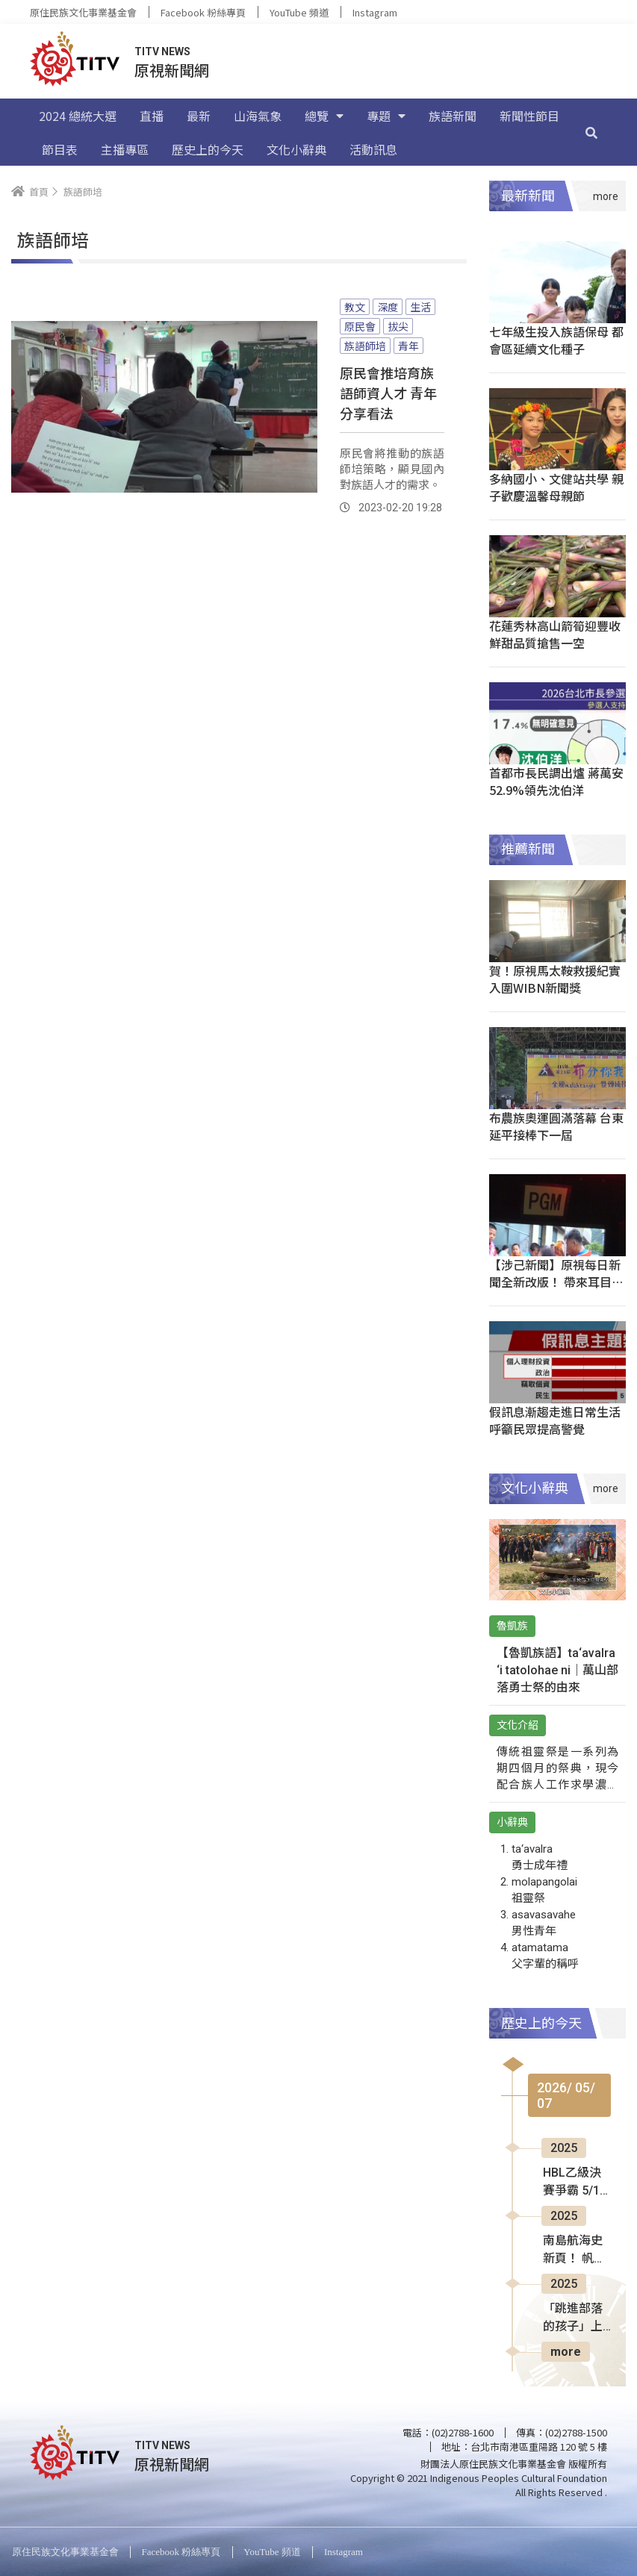  I want to click on 賀！原視馬太鞍救援紀實 入圍WIBN新聞獎, so click(555, 979).